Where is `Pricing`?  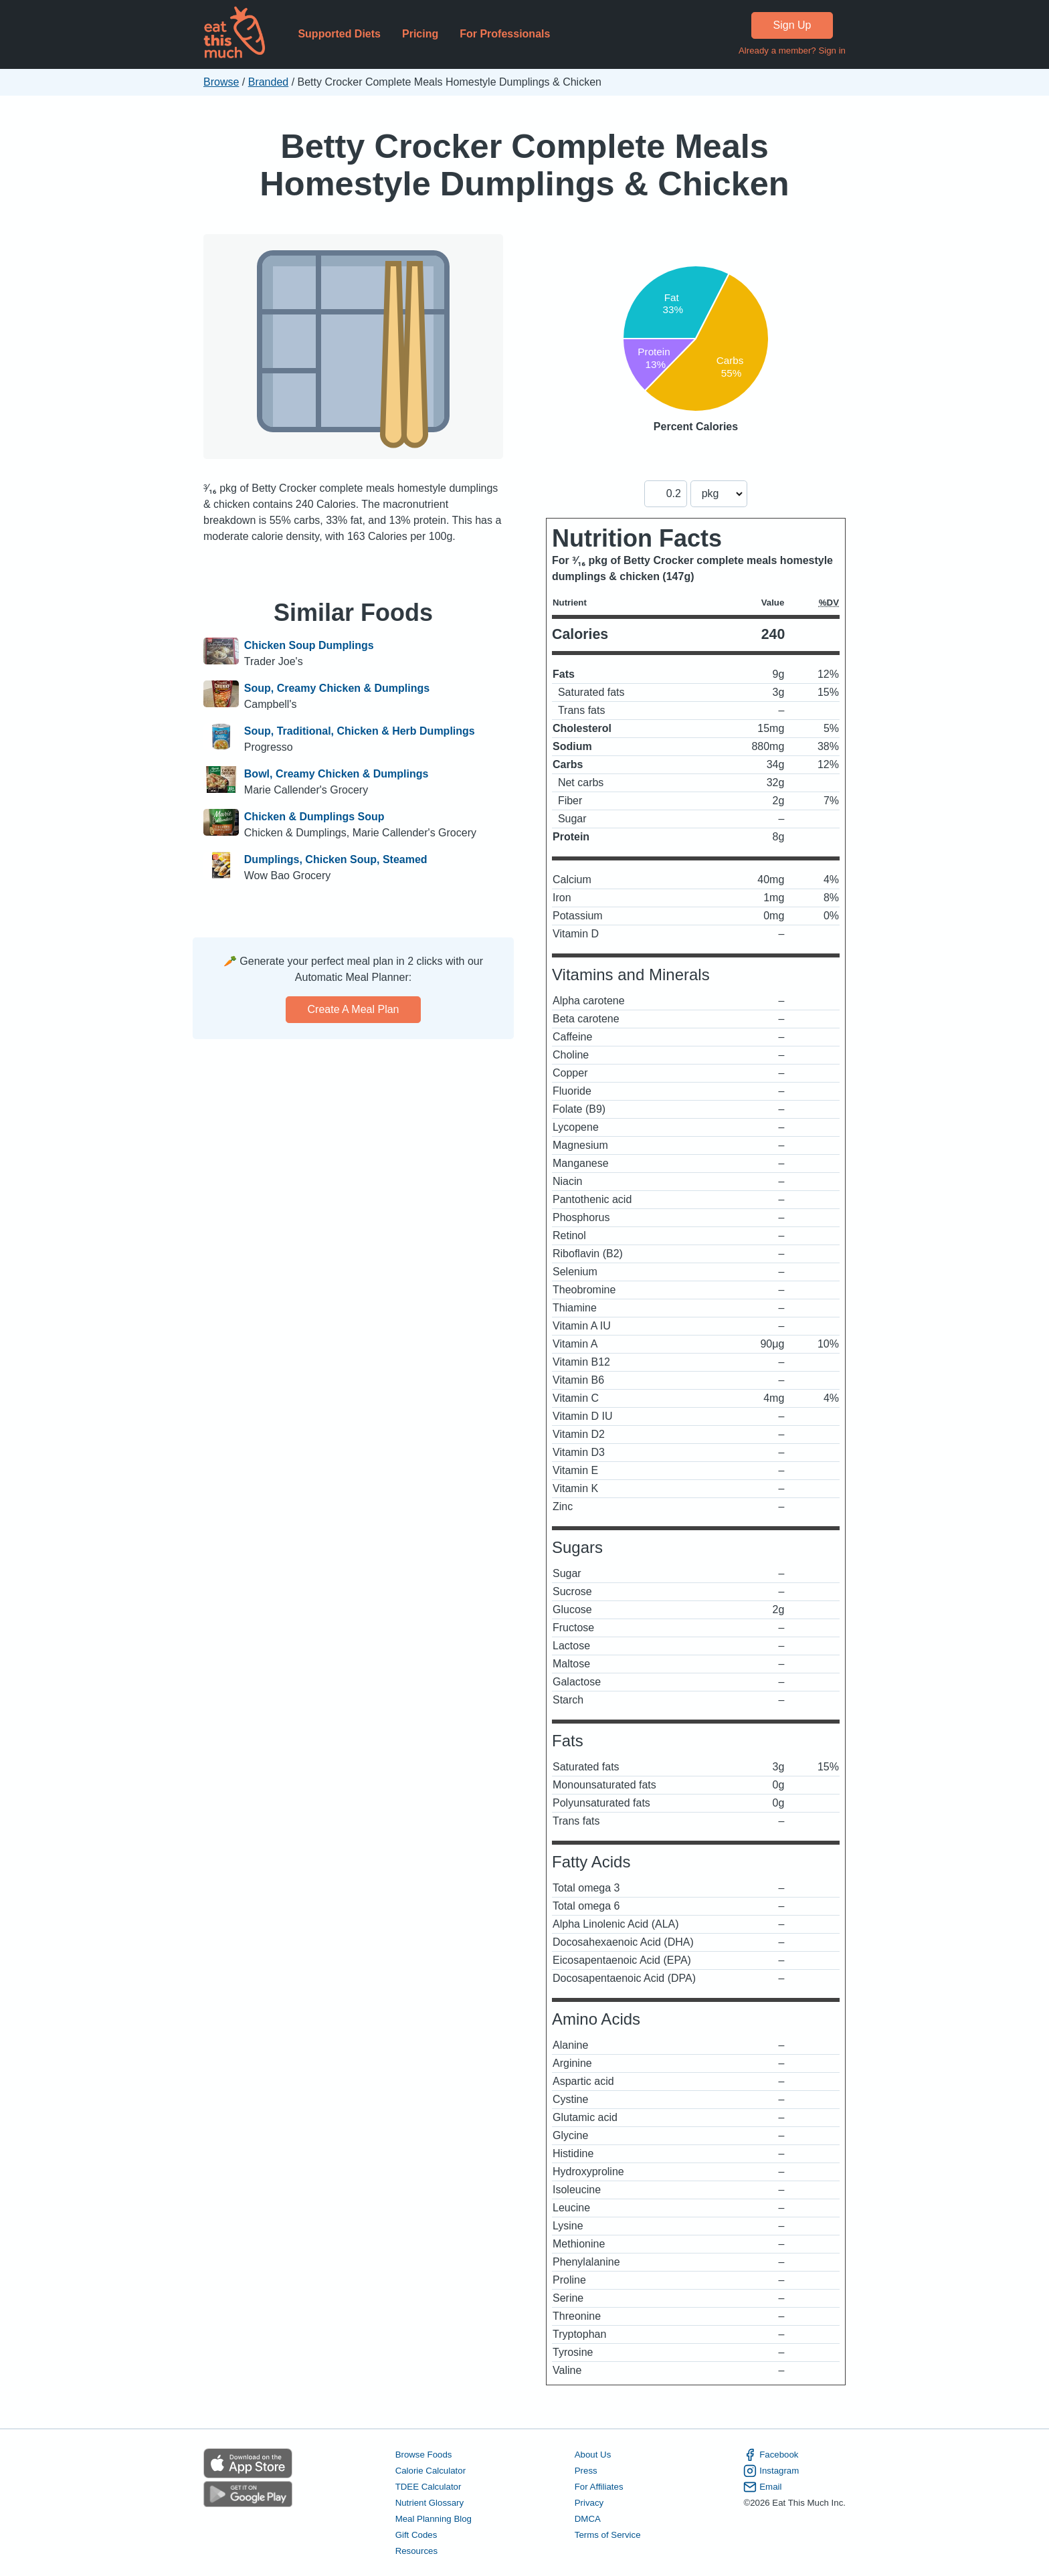
Pricing is located at coordinates (420, 33).